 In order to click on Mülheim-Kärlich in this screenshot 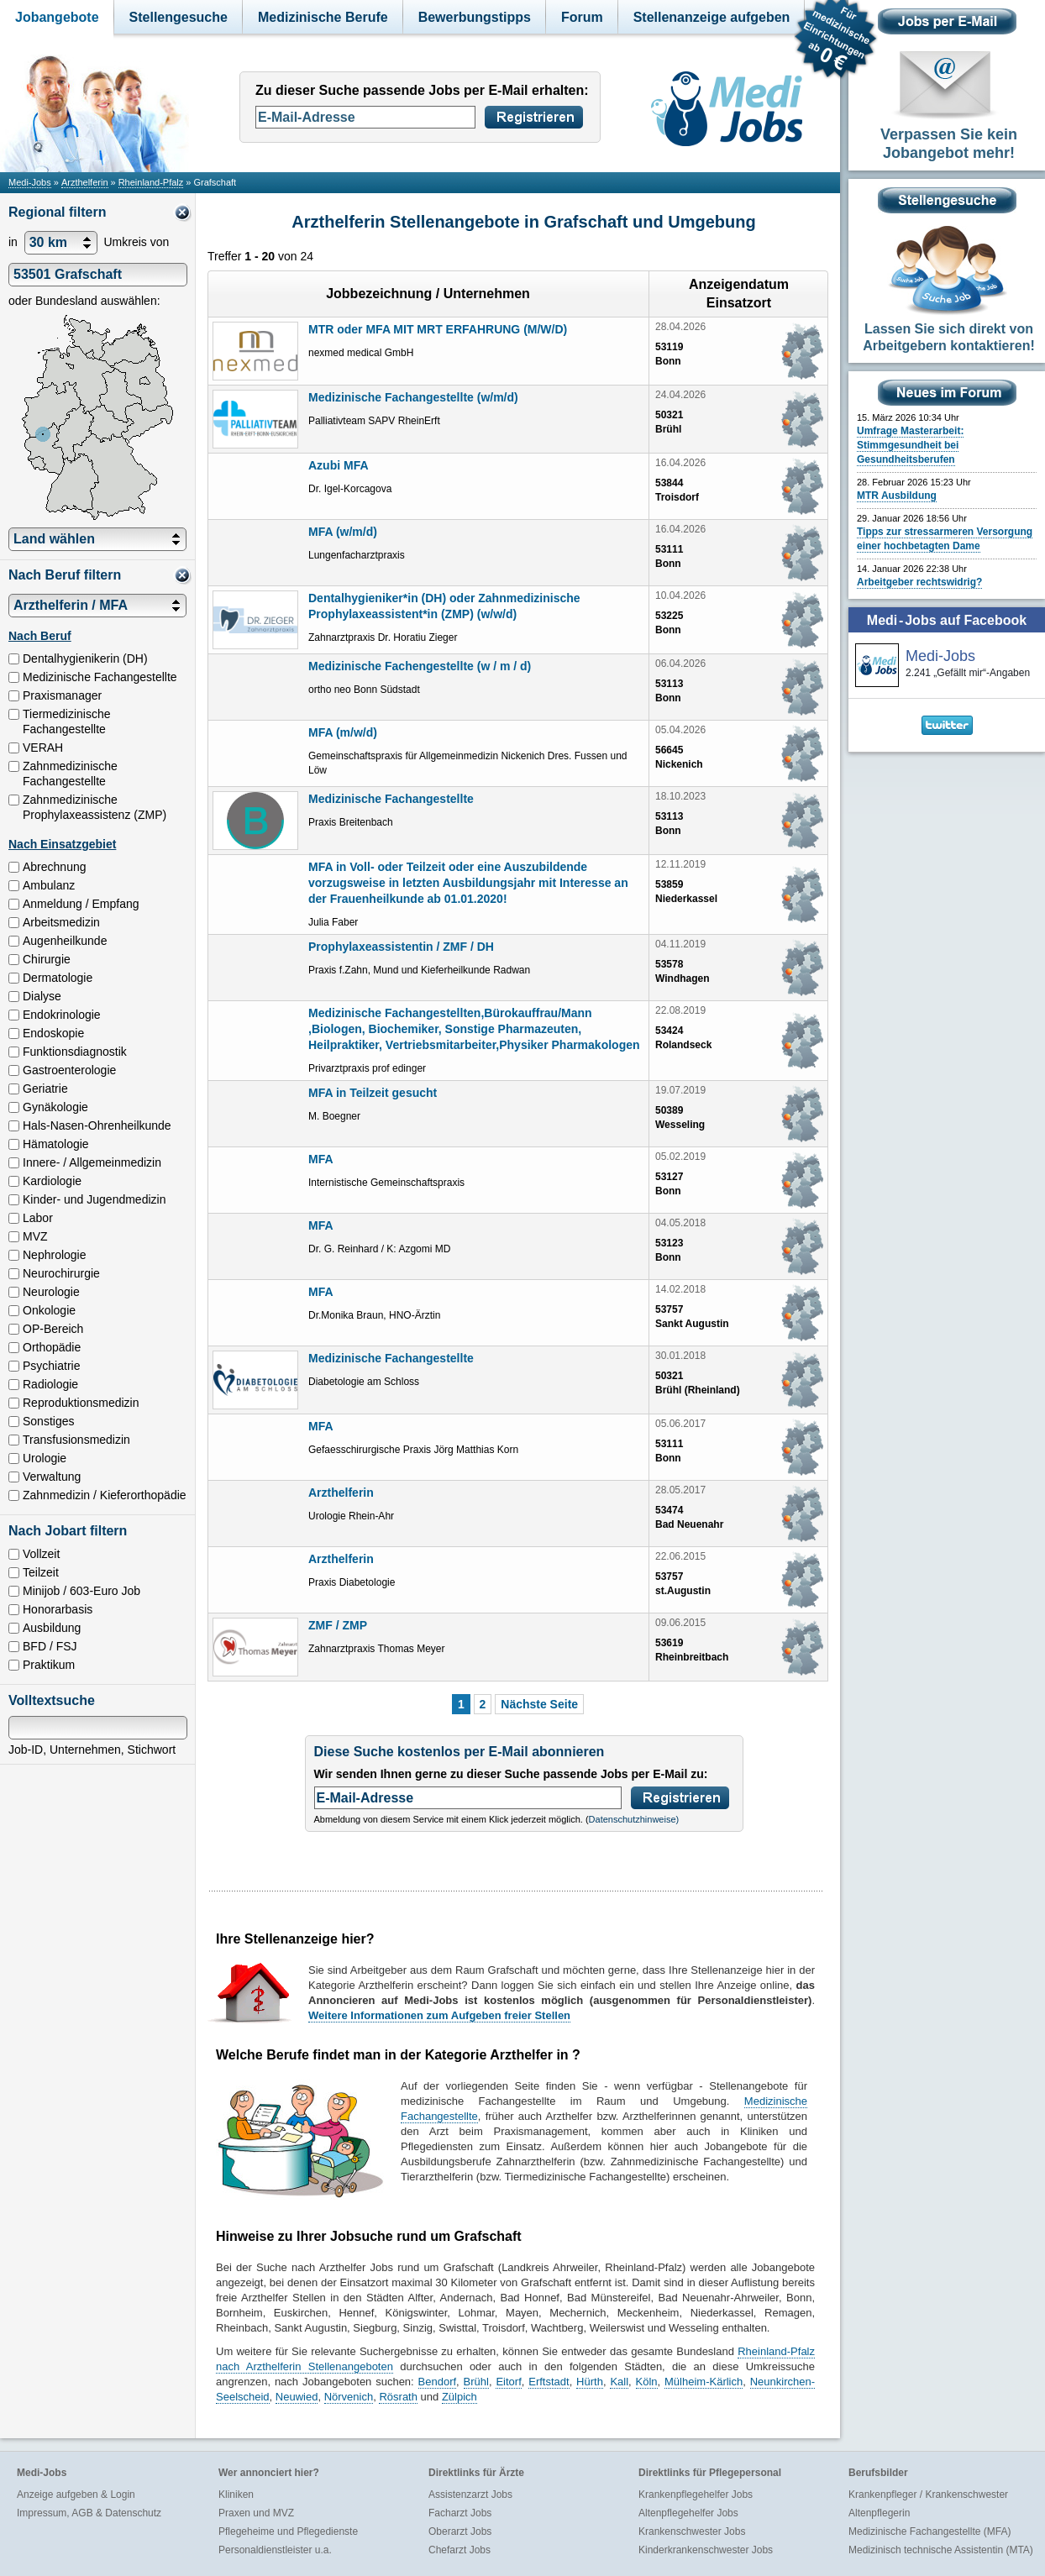, I will do `click(703, 2381)`.